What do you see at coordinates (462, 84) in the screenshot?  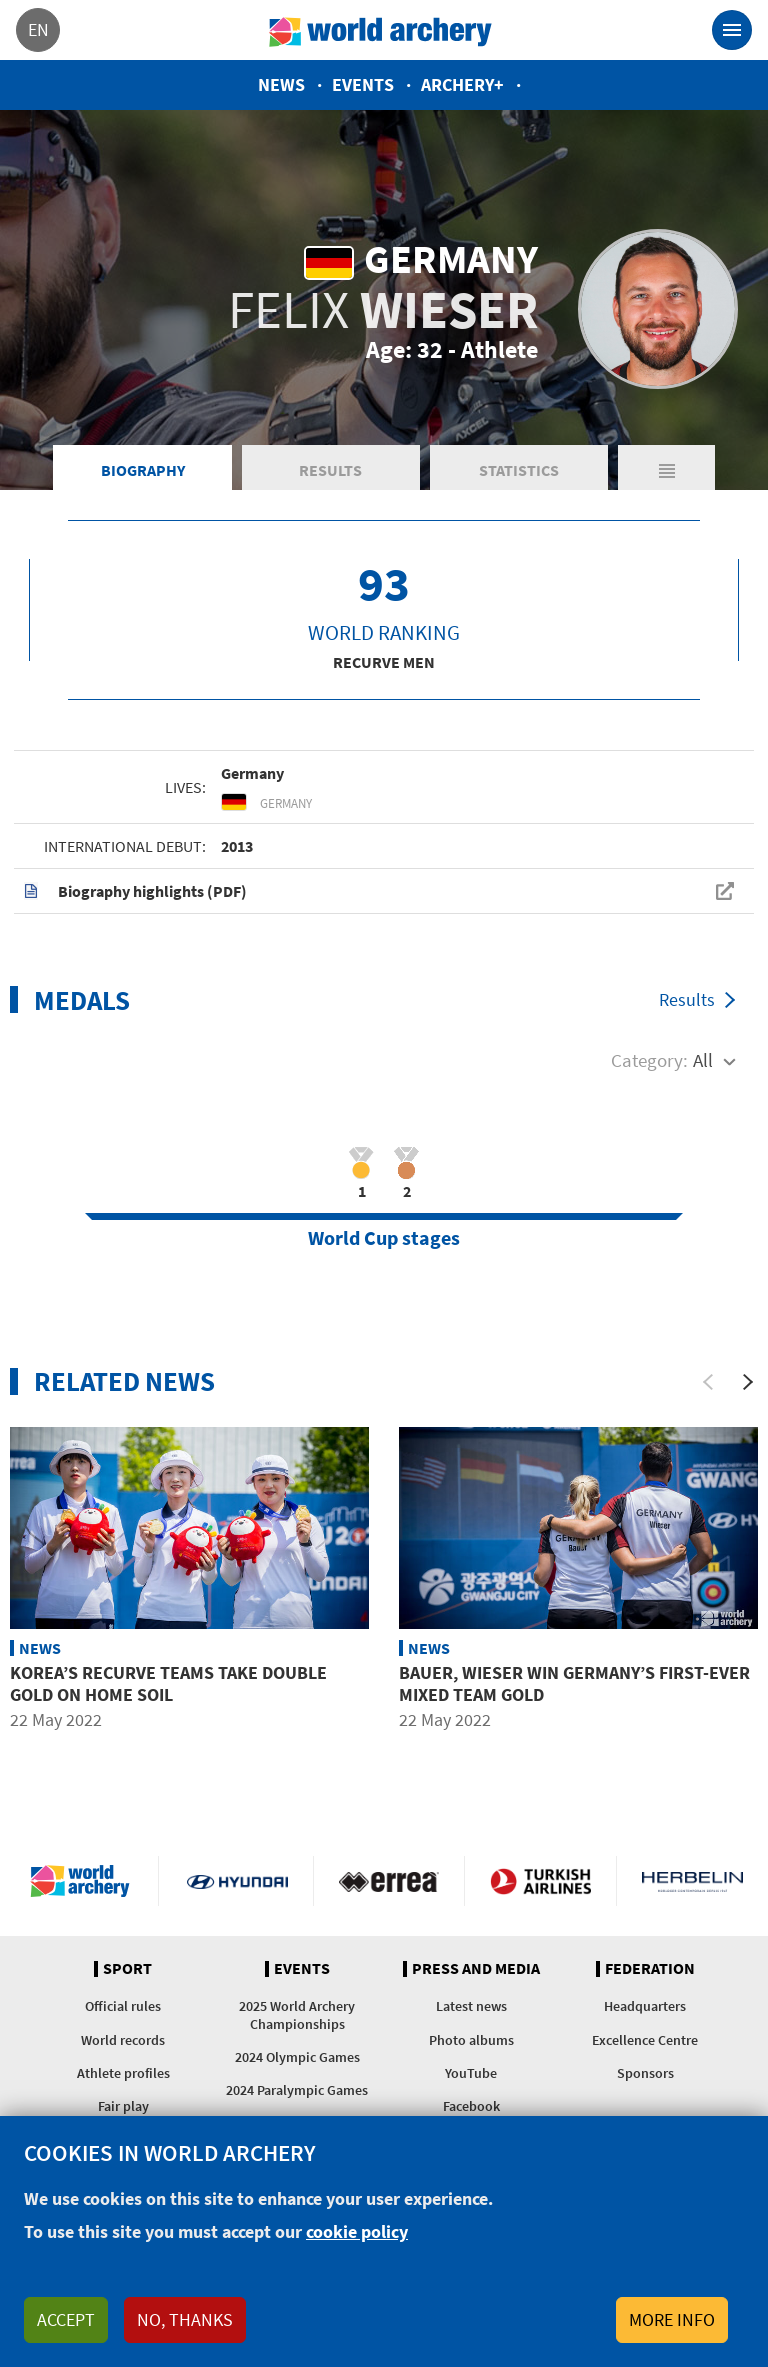 I see `Archery+` at bounding box center [462, 84].